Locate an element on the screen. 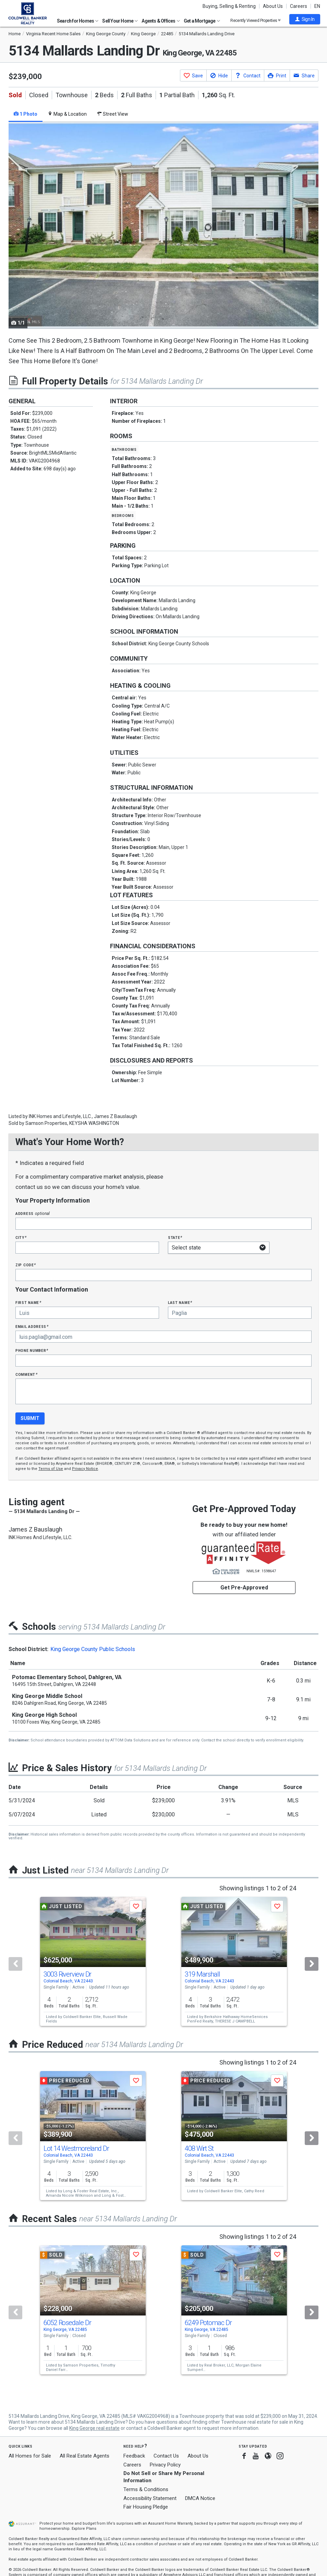  EN [button] is located at coordinates (317, 6).